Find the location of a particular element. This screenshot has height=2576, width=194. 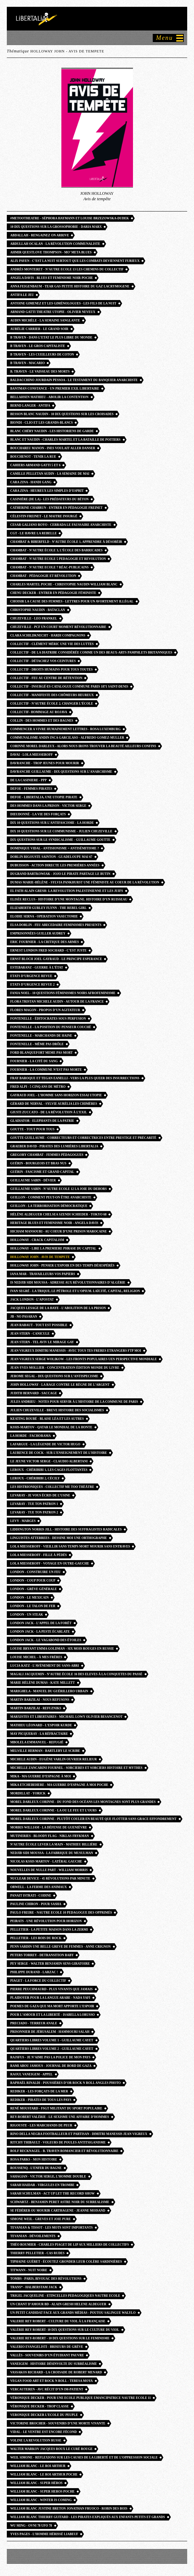

Dieudonné - la vie des forçats is located at coordinates (38, 814).